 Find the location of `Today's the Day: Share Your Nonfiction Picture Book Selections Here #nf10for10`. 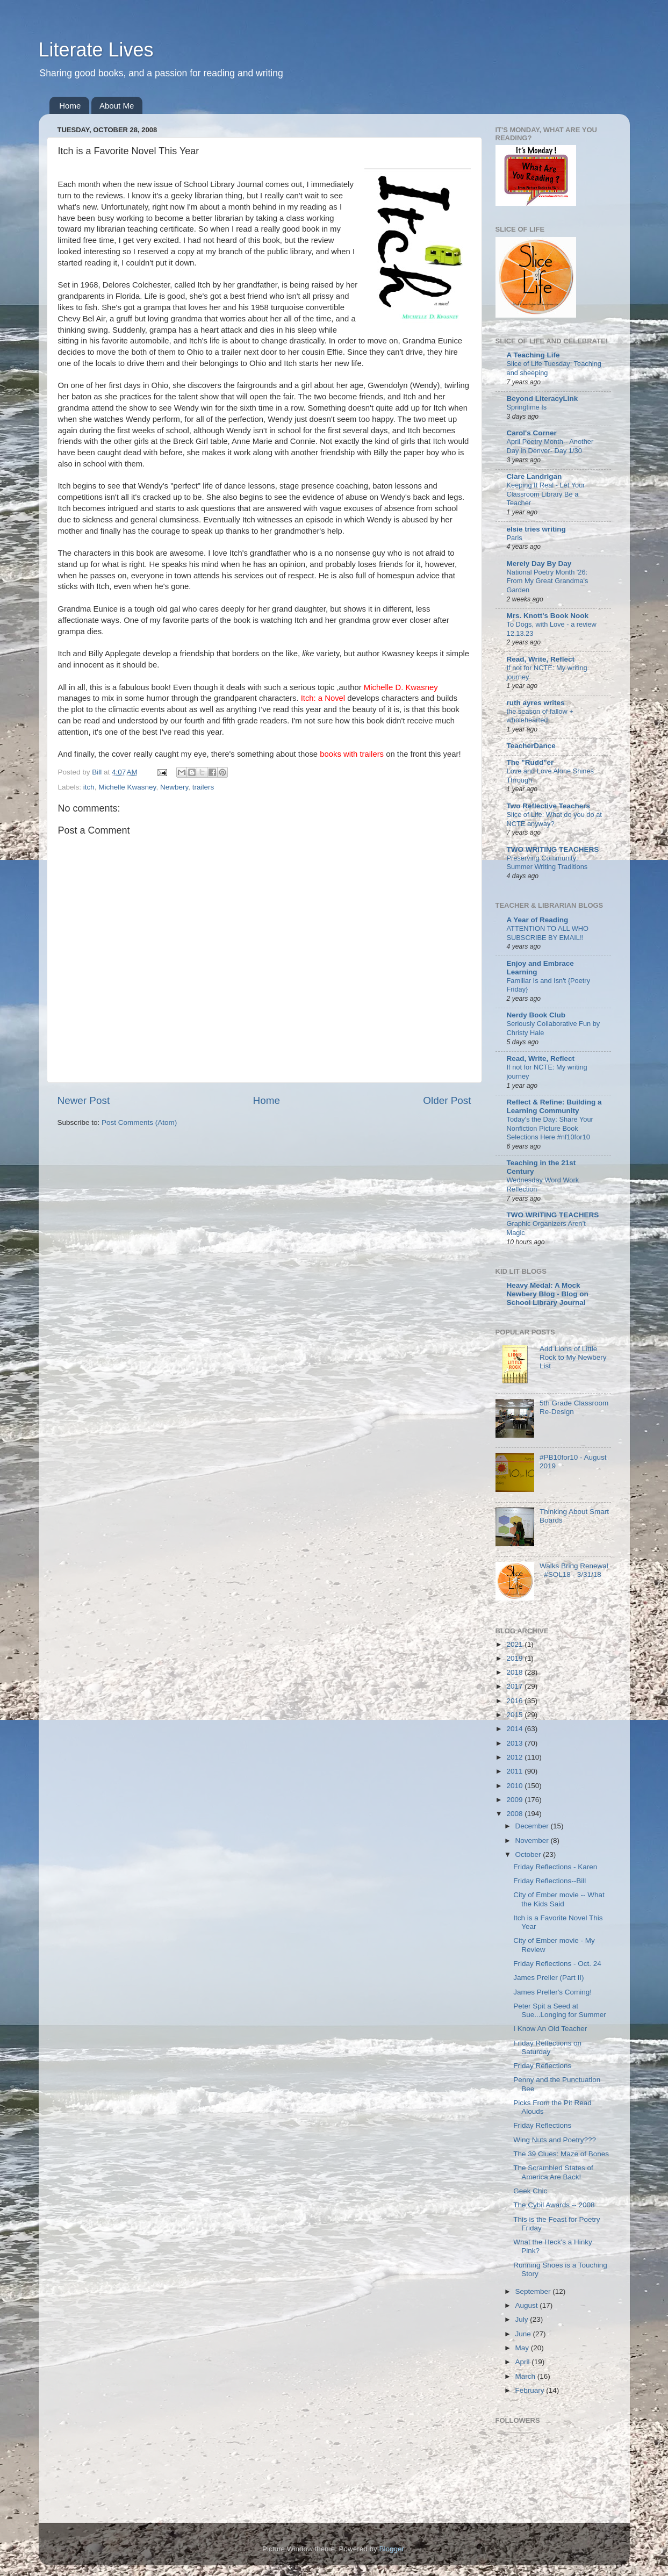

Today's the Day: Share Your Nonfiction Picture Book Selections Here #nf10for10 is located at coordinates (550, 1128).